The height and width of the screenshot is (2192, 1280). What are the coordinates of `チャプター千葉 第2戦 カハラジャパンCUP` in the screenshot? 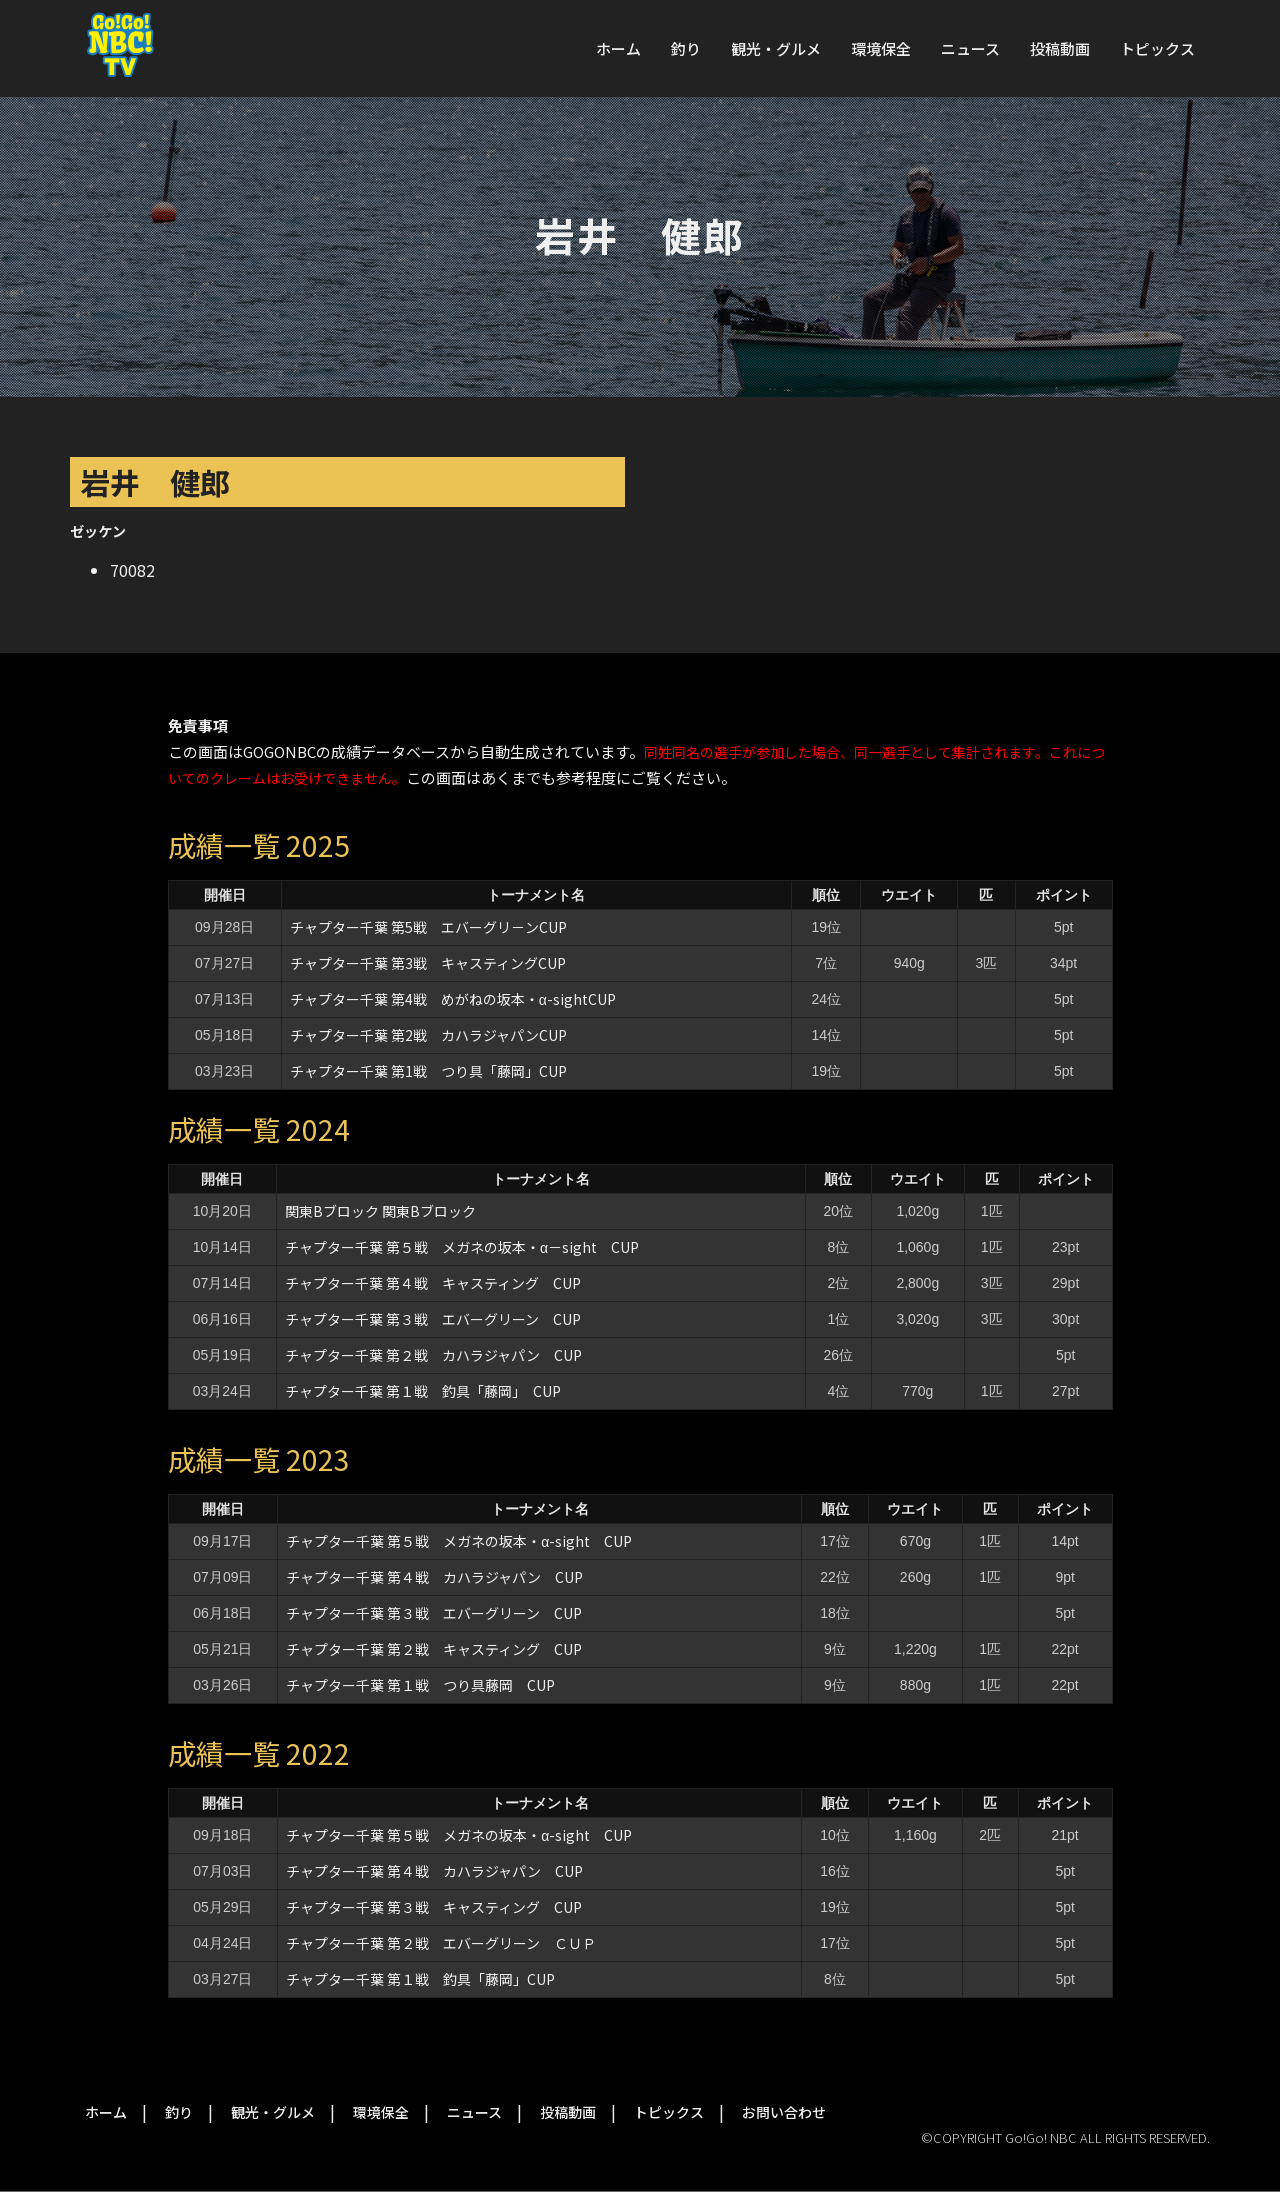 It's located at (428, 1035).